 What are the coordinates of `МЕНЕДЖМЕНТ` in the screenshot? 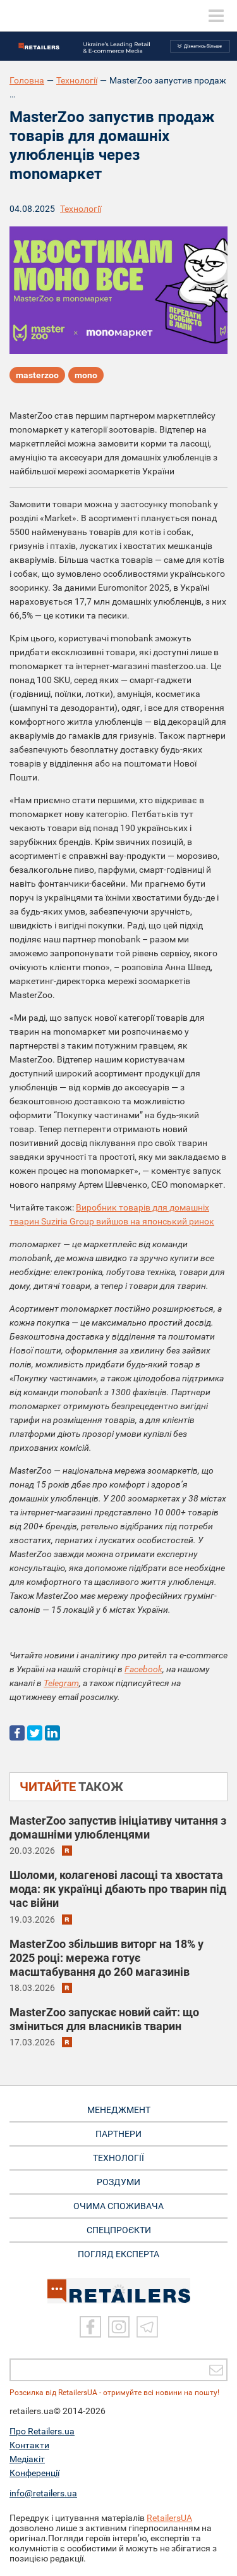 It's located at (118, 2110).